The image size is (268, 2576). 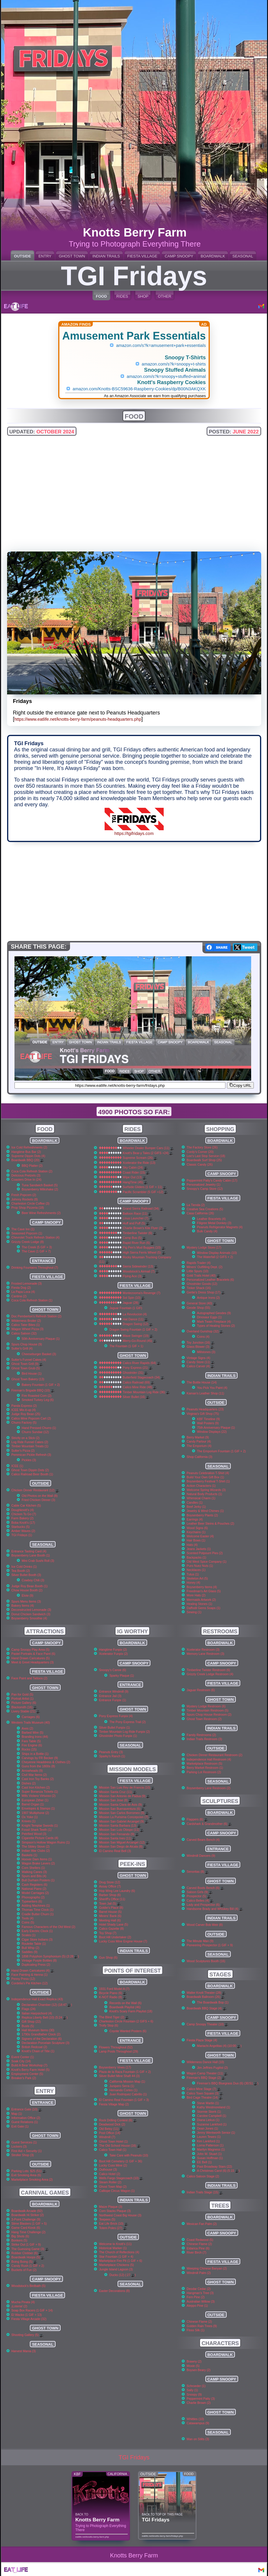 I want to click on Doc Pemberton's Refresh Station (2), so click(x=36, y=1316).